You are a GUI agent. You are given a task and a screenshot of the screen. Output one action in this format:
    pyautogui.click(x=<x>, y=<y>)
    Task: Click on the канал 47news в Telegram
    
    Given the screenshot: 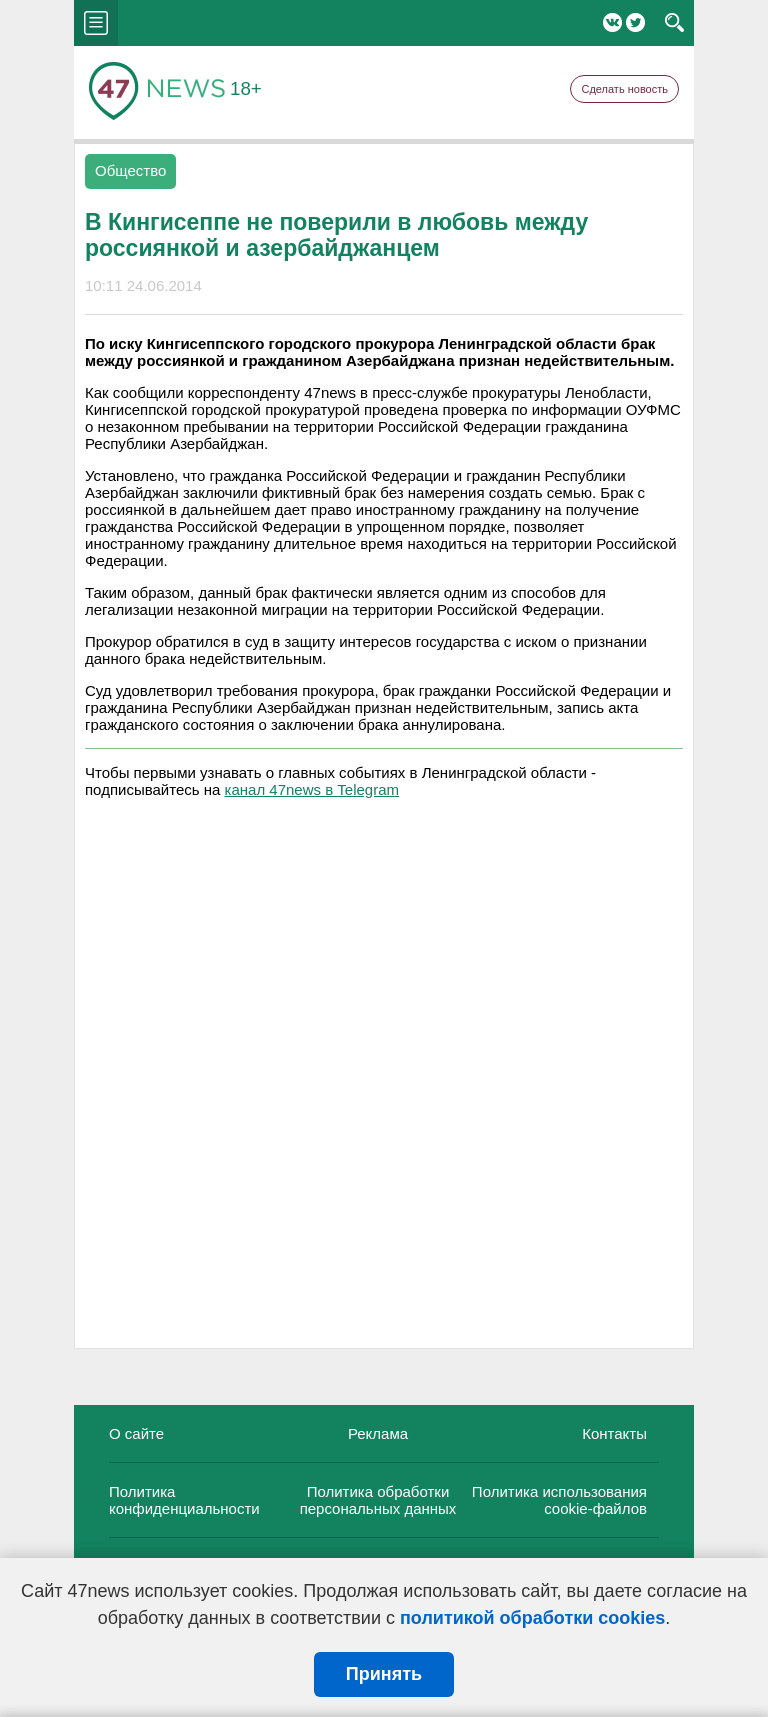 What is the action you would take?
    pyautogui.click(x=312, y=789)
    